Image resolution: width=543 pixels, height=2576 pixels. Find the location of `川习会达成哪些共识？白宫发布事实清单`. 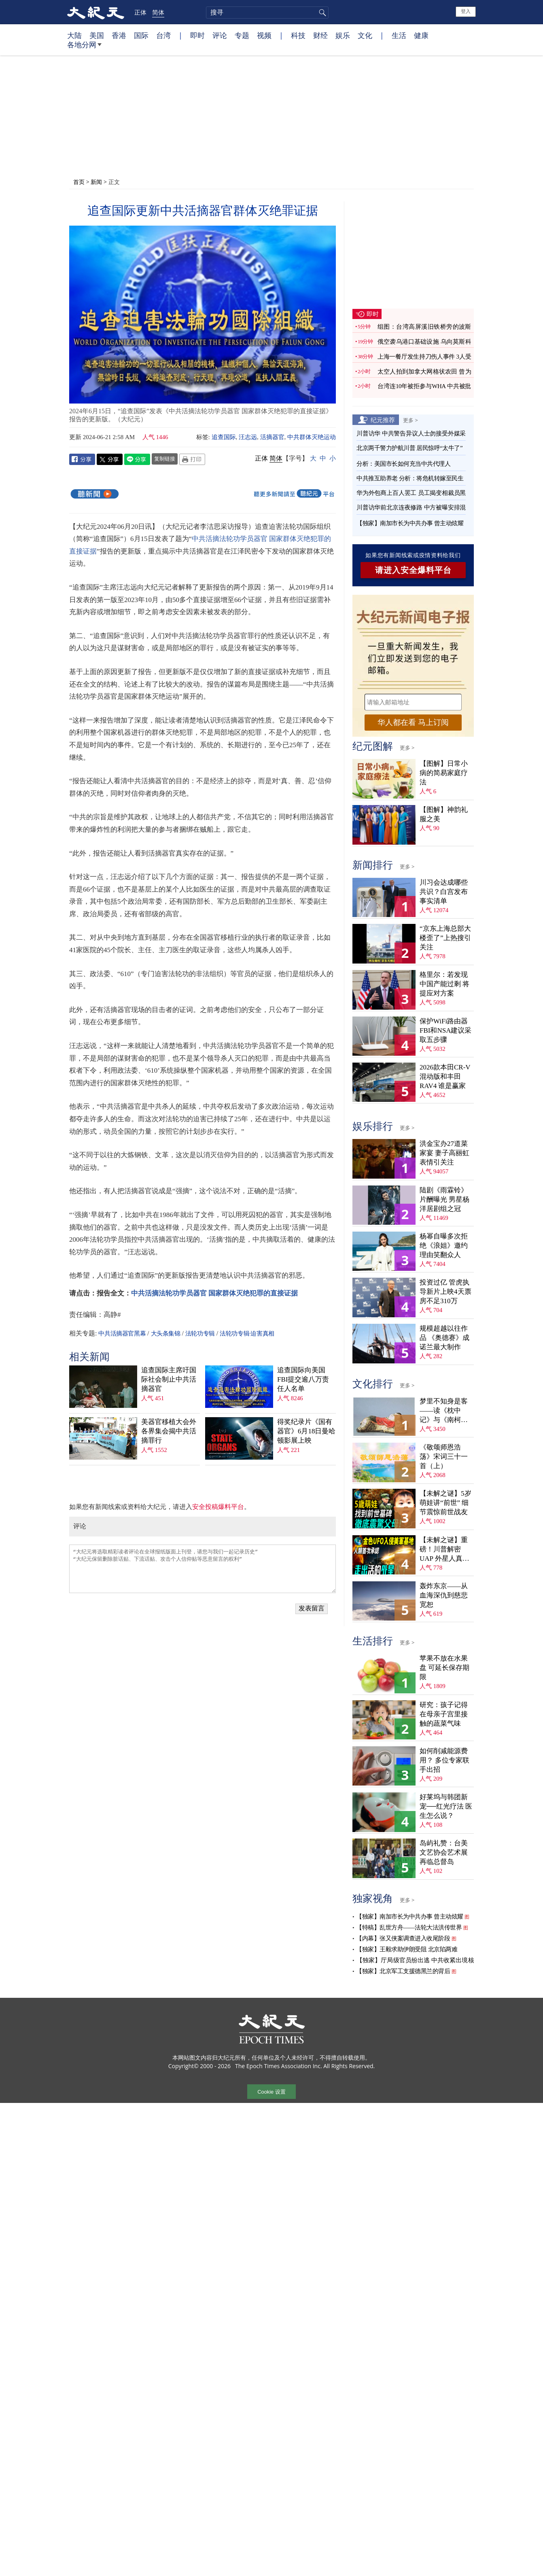

川习会达成哪些共识？白宫发布事实清单 is located at coordinates (444, 892).